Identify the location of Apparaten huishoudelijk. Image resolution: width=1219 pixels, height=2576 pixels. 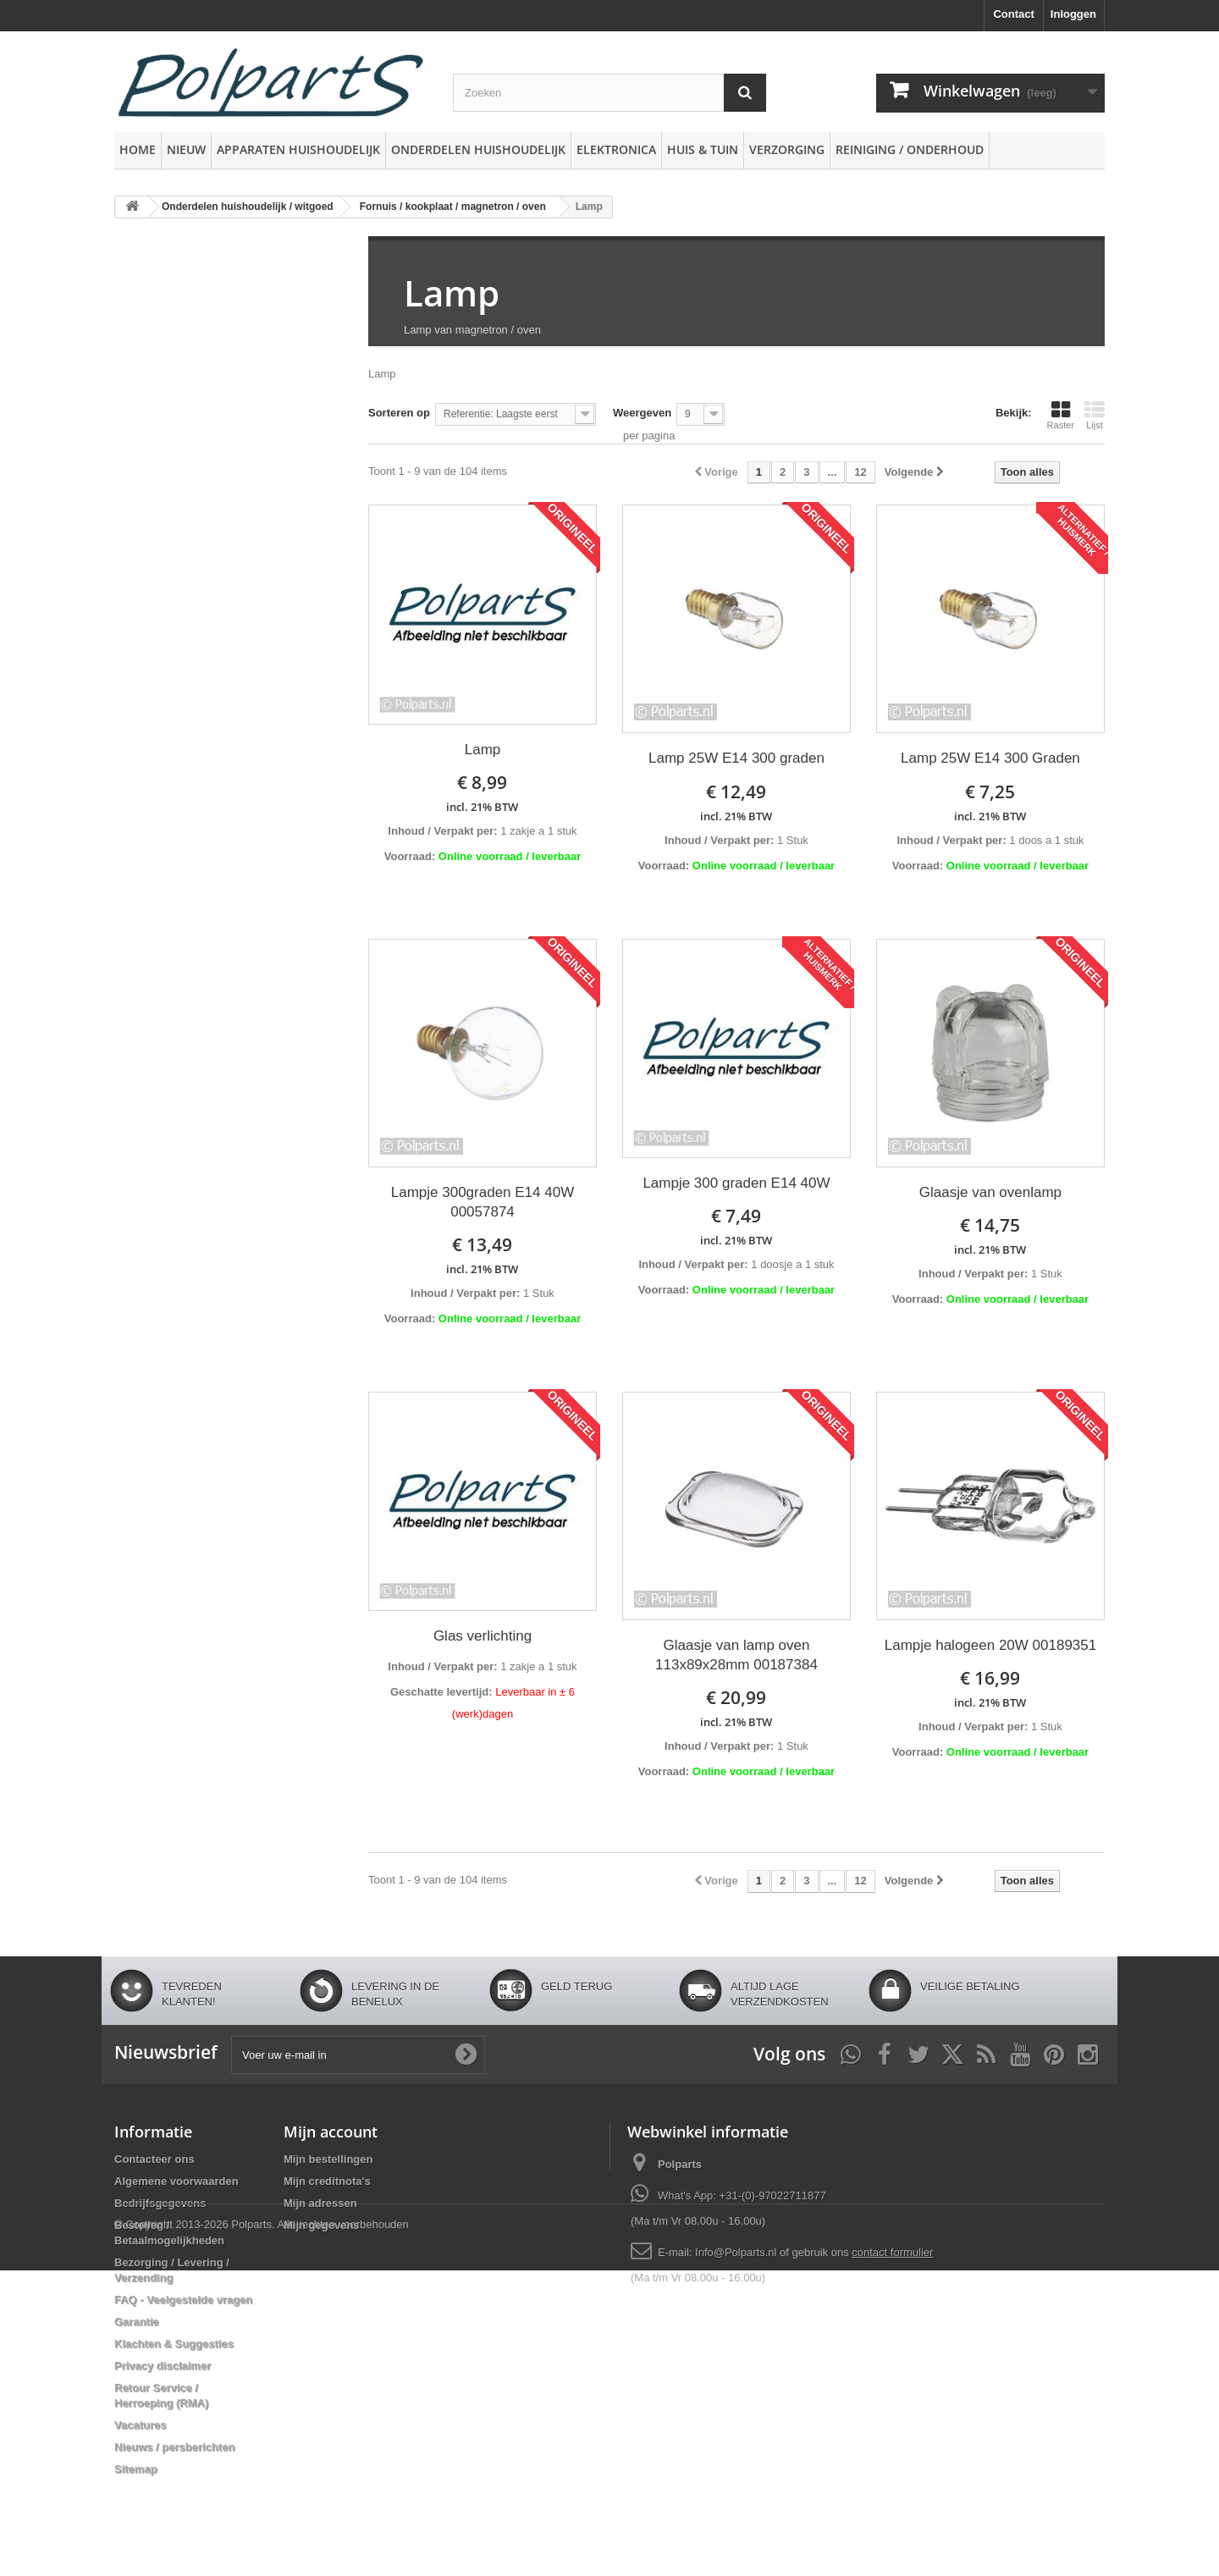
(298, 149).